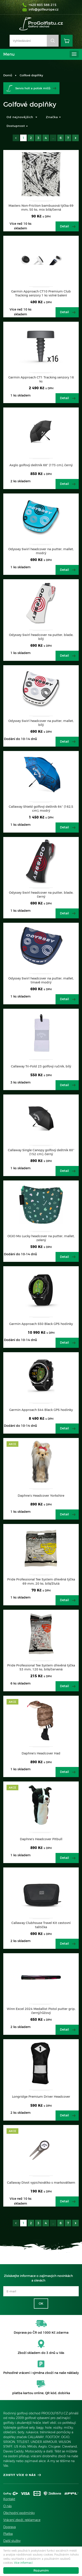 The width and height of the screenshot is (82, 2576). Describe the element at coordinates (7, 2506) in the screenshot. I see `O nás` at that location.